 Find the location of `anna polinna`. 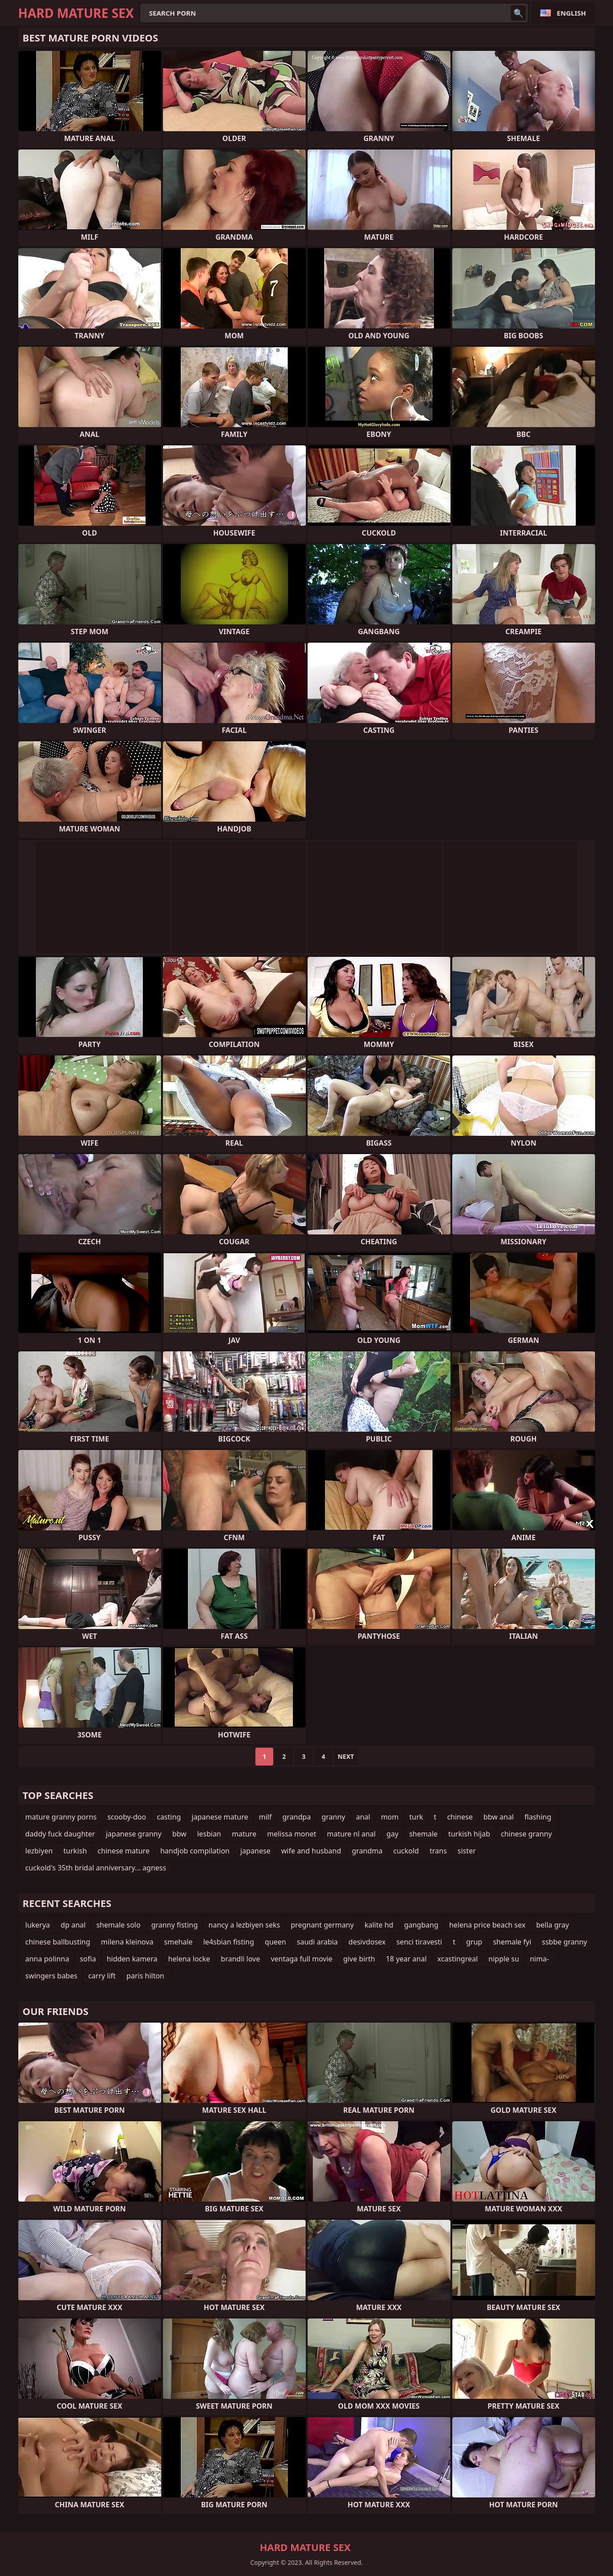

anna polinna is located at coordinates (47, 1959).